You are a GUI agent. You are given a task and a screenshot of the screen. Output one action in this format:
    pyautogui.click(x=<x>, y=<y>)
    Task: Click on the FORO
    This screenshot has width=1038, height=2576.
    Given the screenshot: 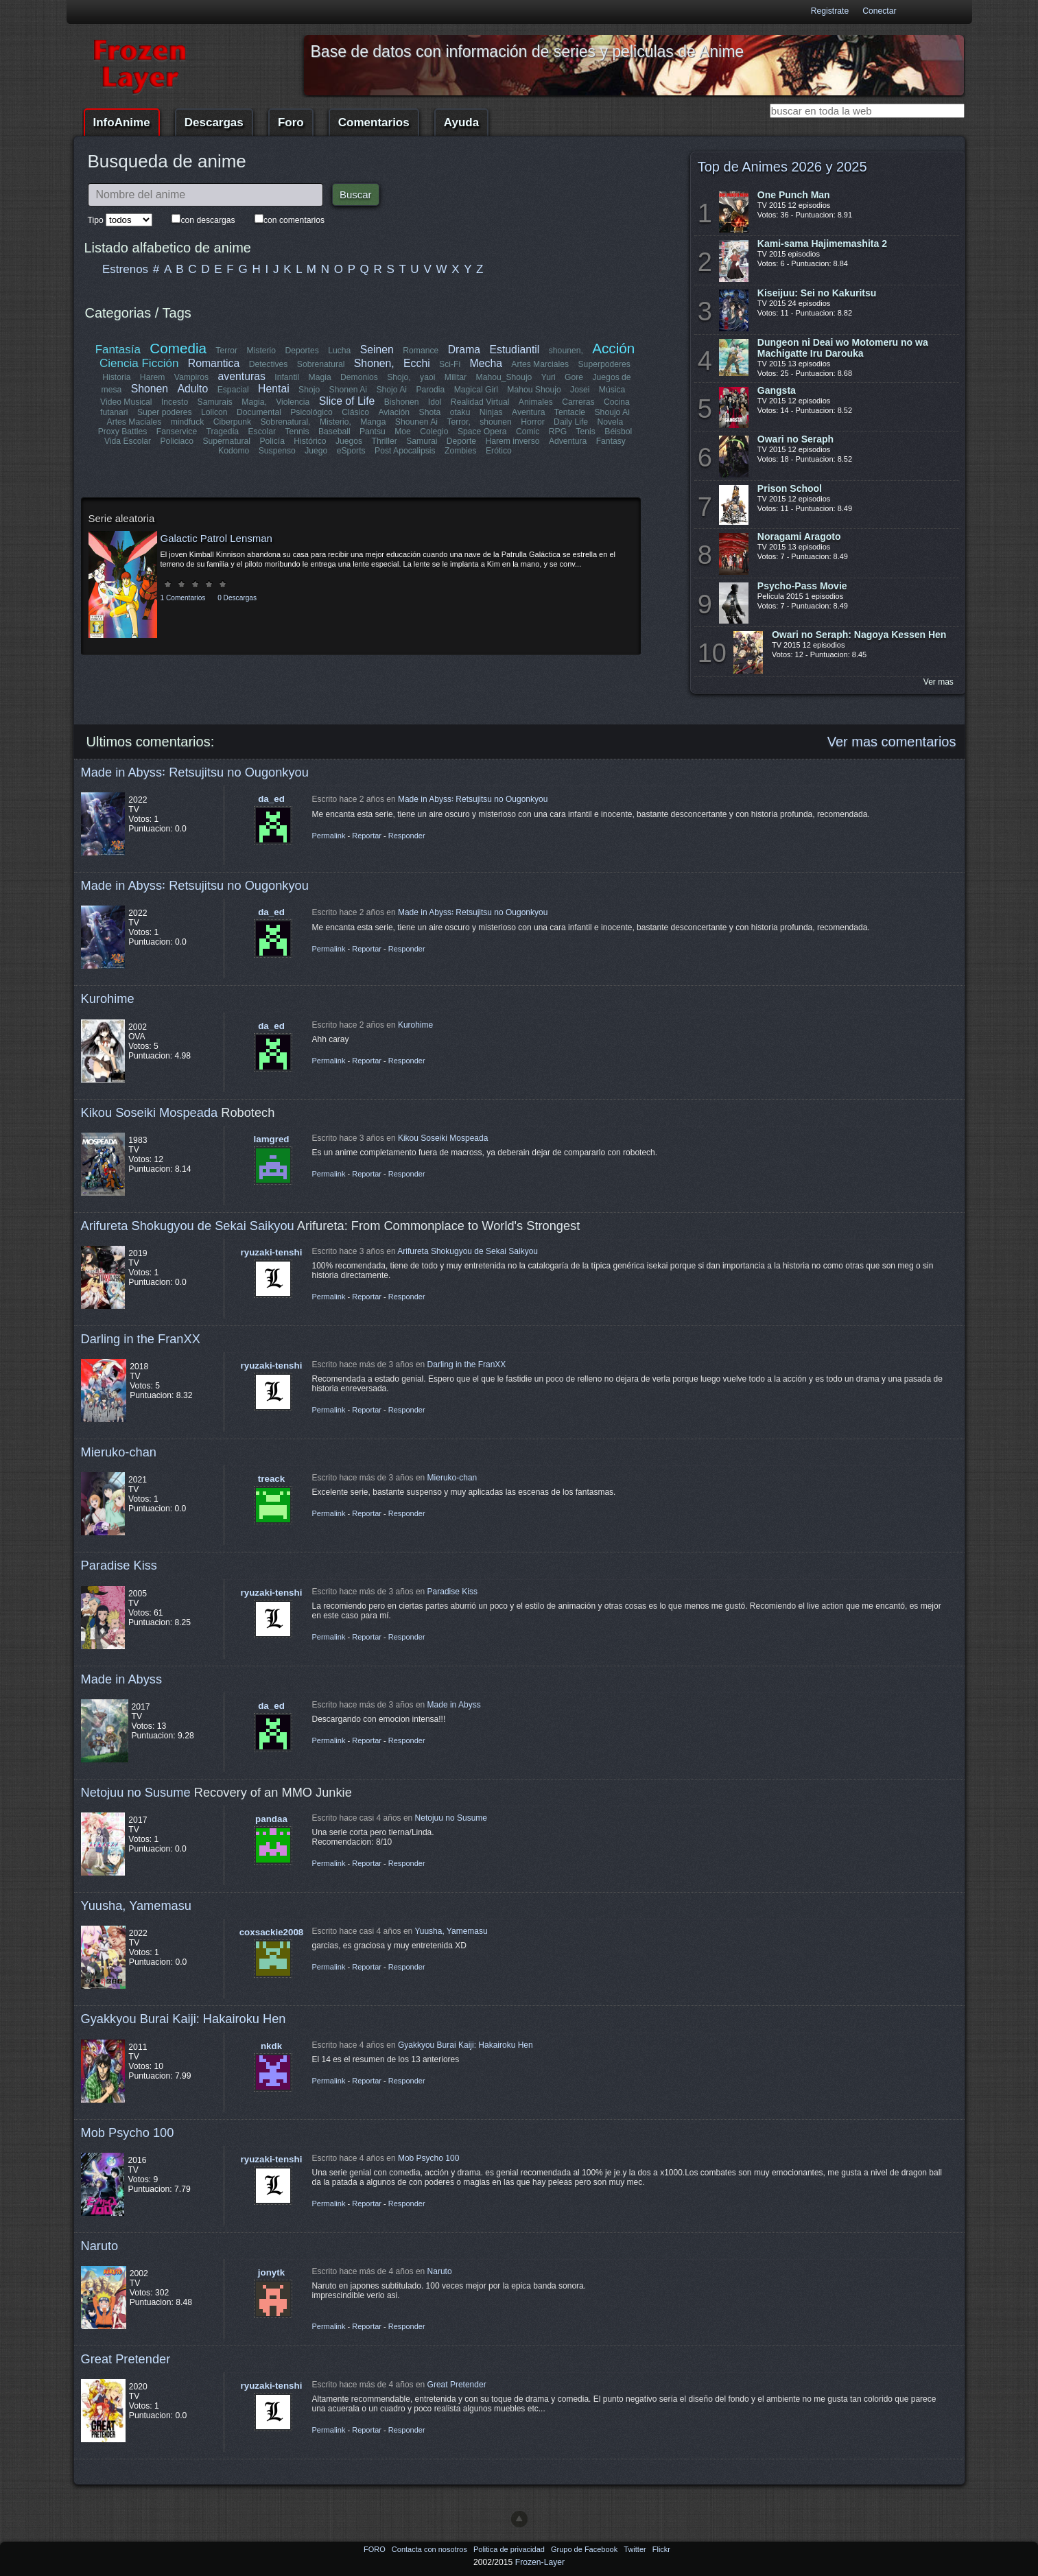 What is the action you would take?
    pyautogui.click(x=376, y=2549)
    